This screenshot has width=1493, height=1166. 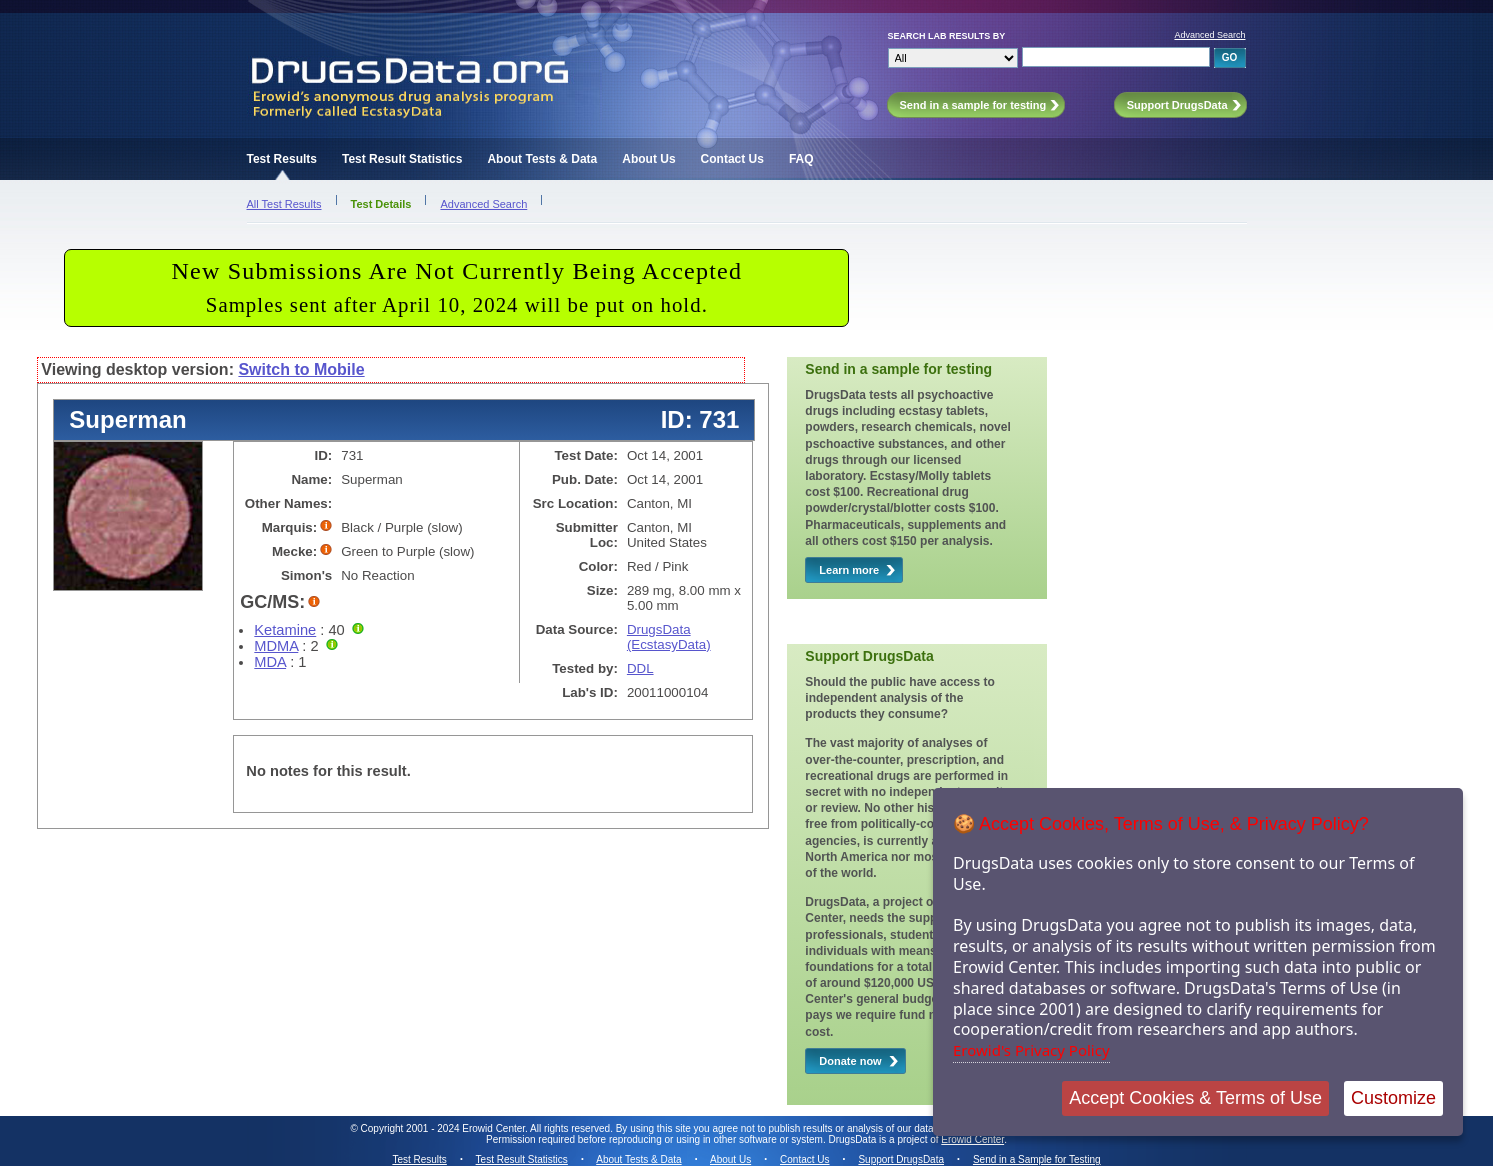 What do you see at coordinates (276, 646) in the screenshot?
I see `MDMA` at bounding box center [276, 646].